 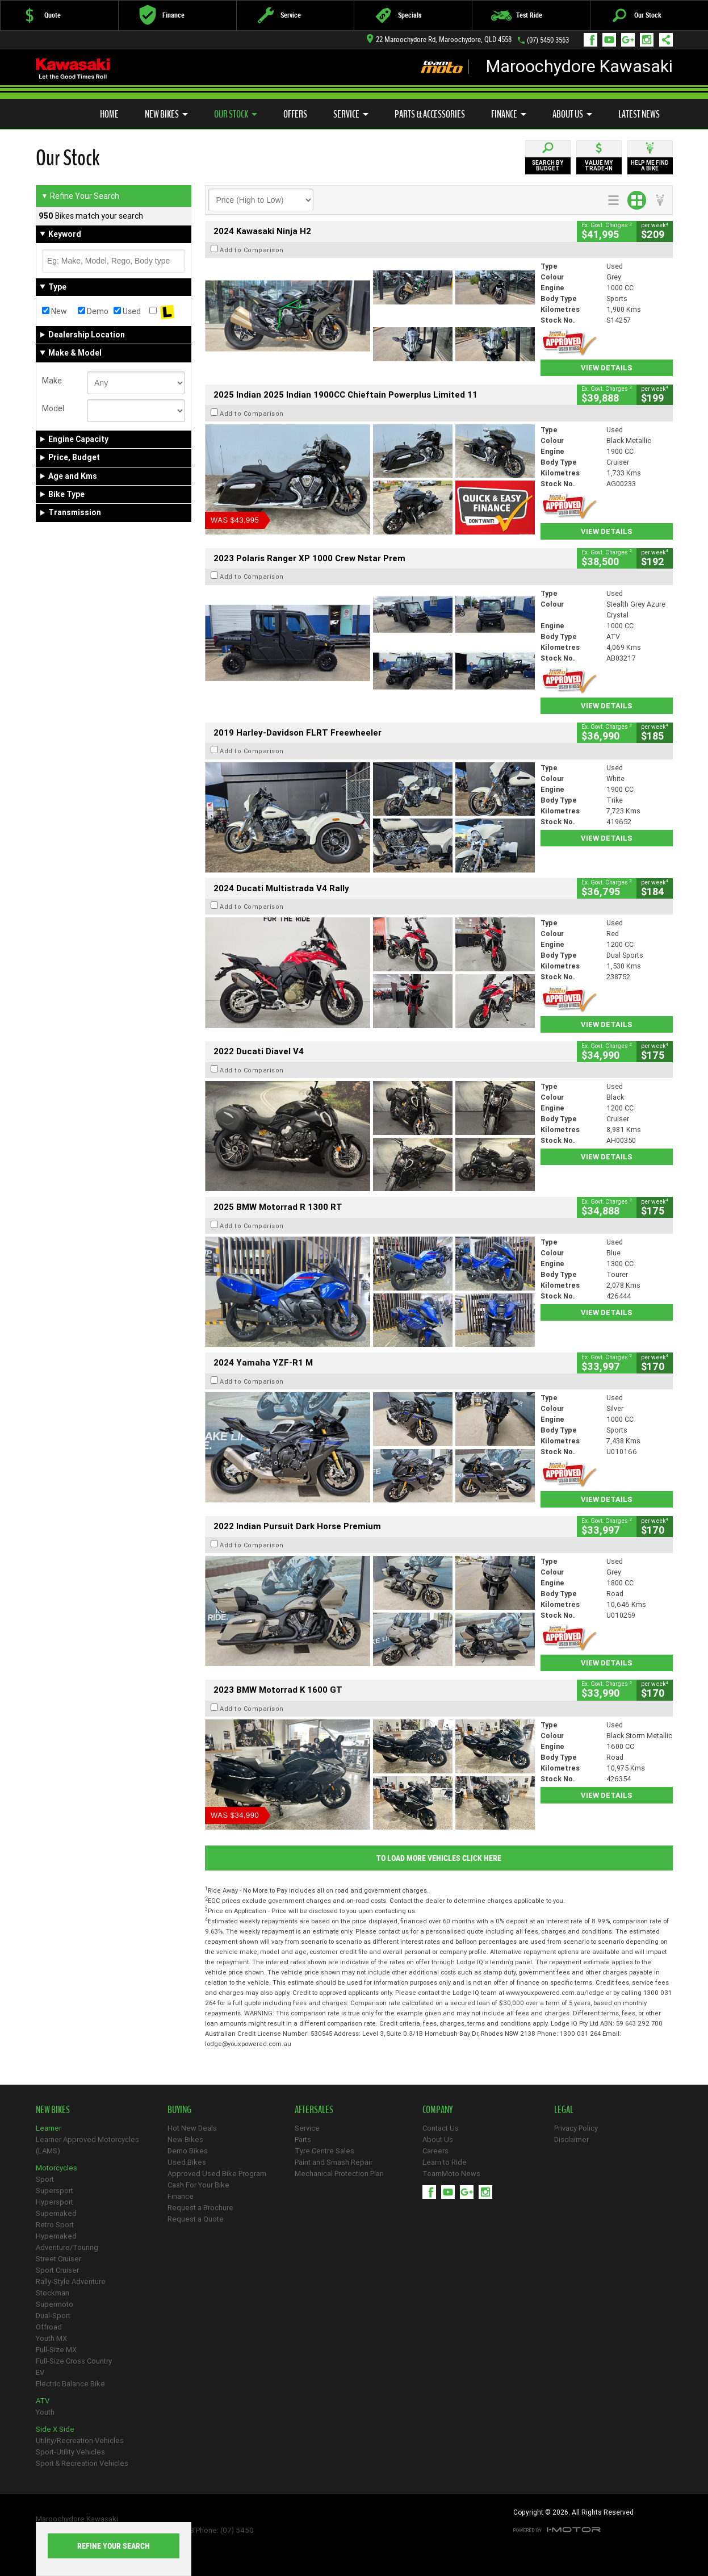 What do you see at coordinates (187, 2151) in the screenshot?
I see `Demo Bikes` at bounding box center [187, 2151].